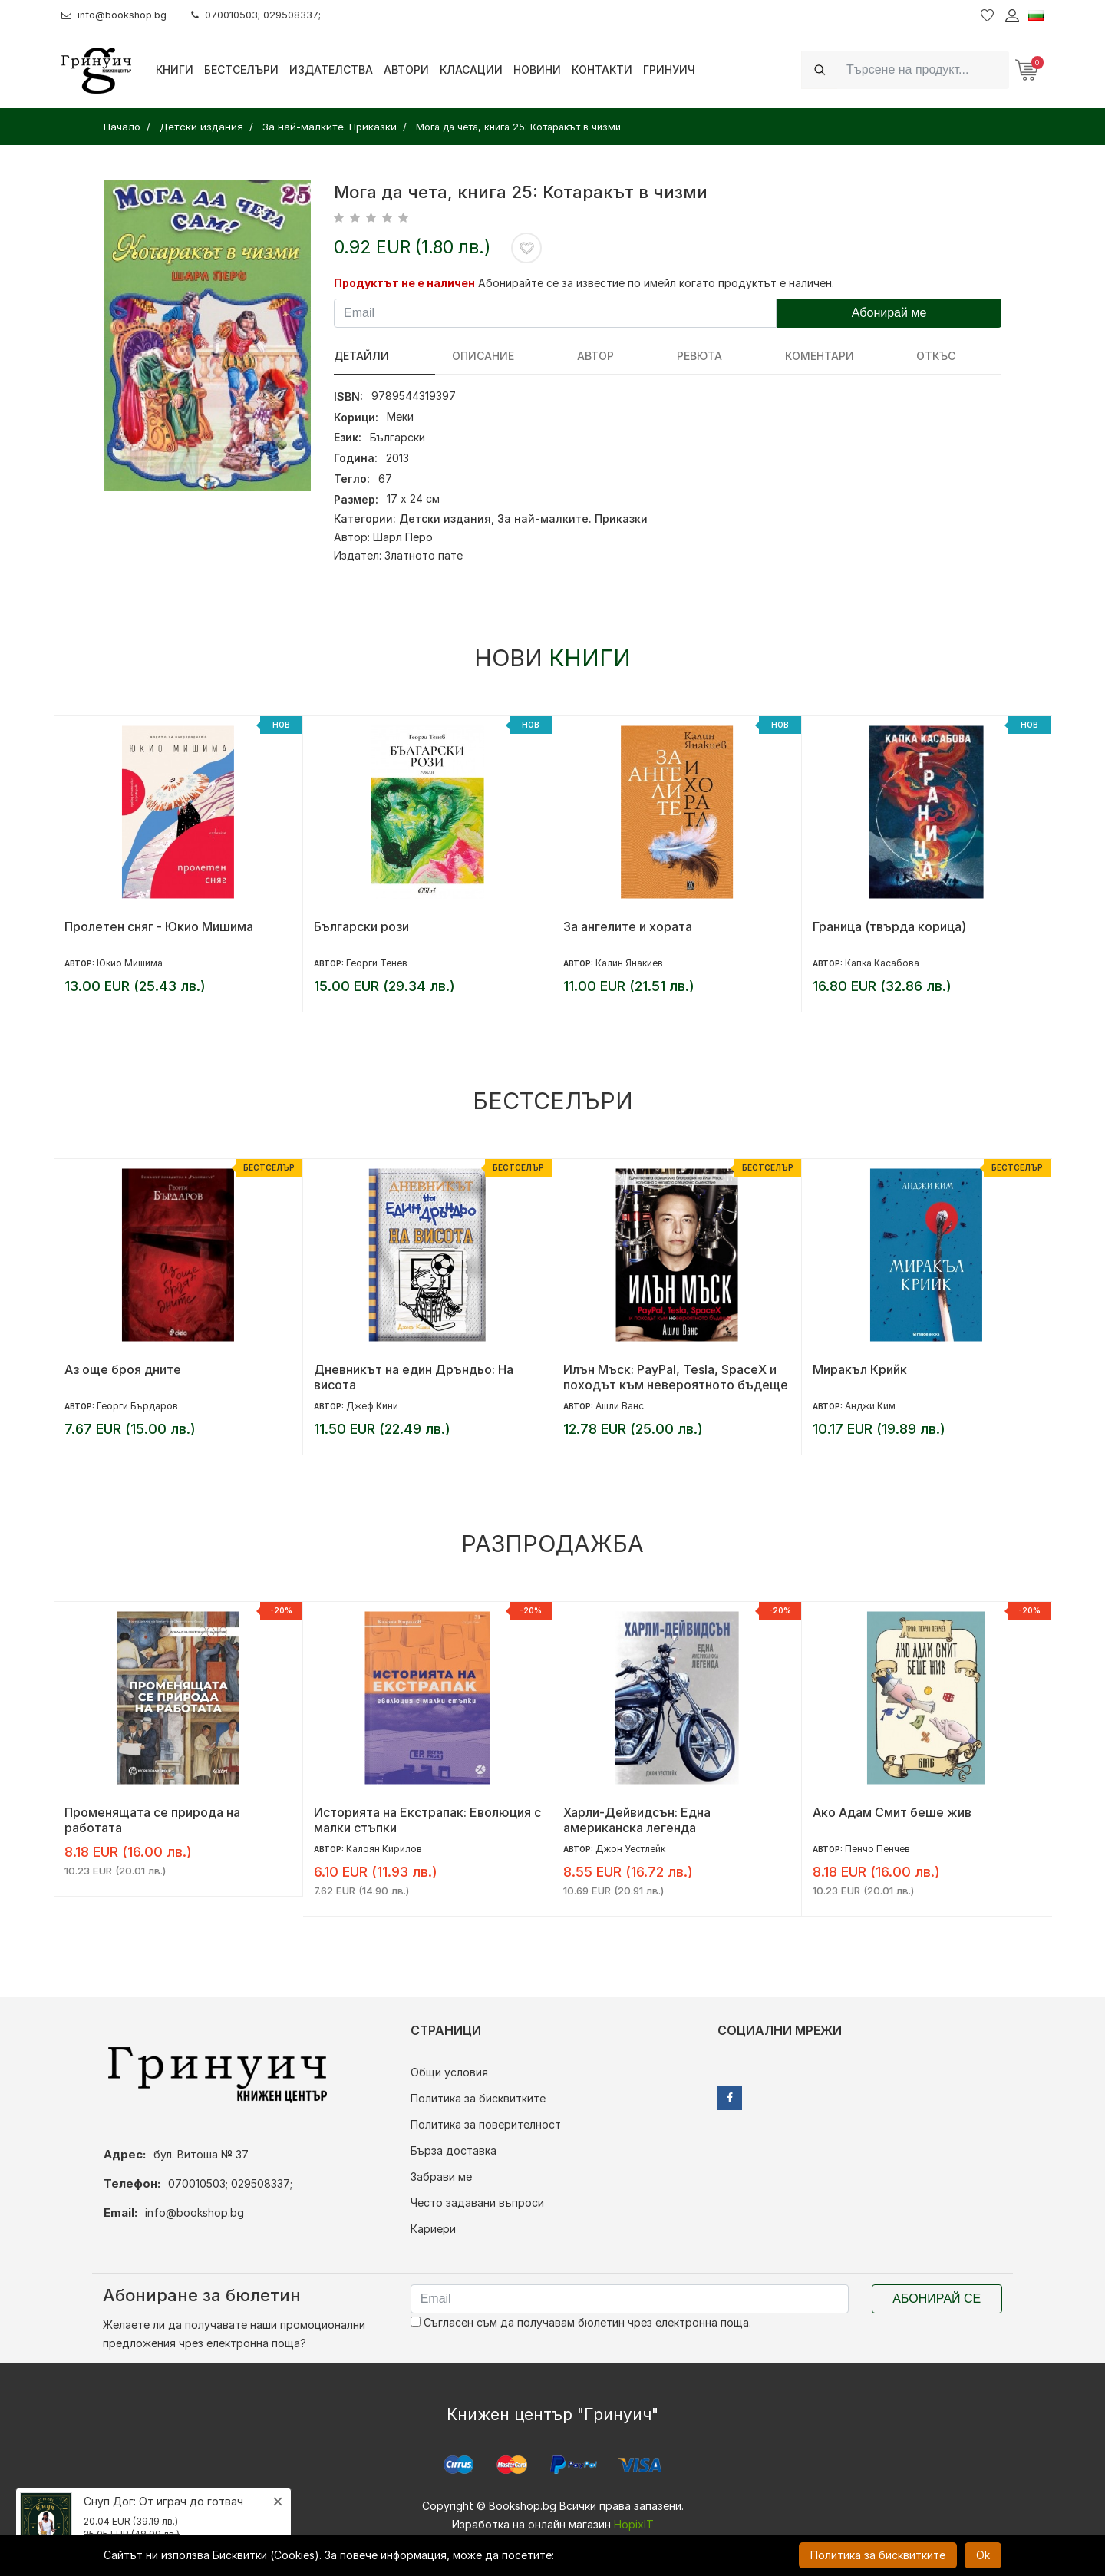  Describe the element at coordinates (889, 926) in the screenshot. I see `Граница (твърда корица)` at that location.